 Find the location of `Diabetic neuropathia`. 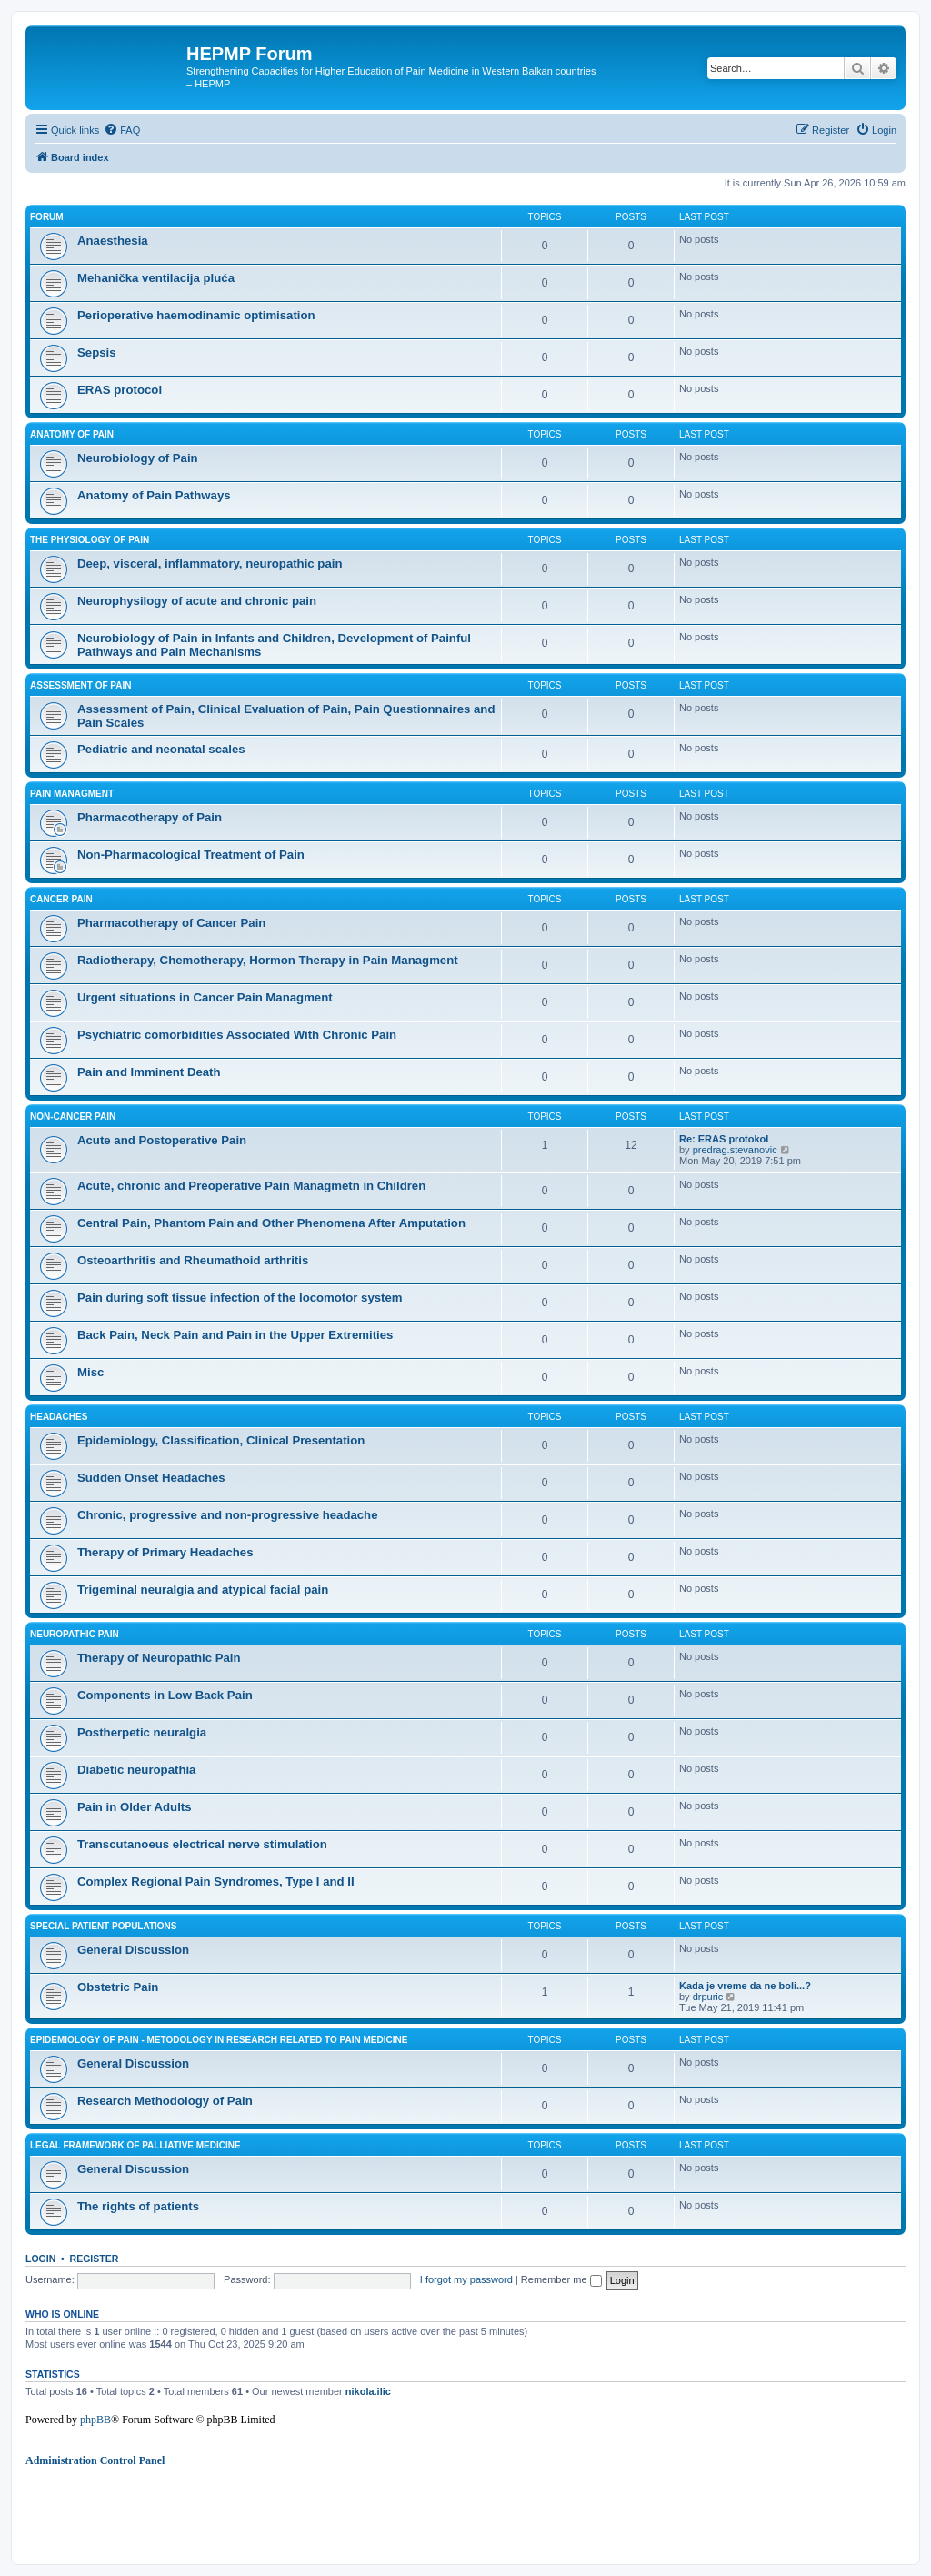

Diabetic neuropathia is located at coordinates (136, 1769).